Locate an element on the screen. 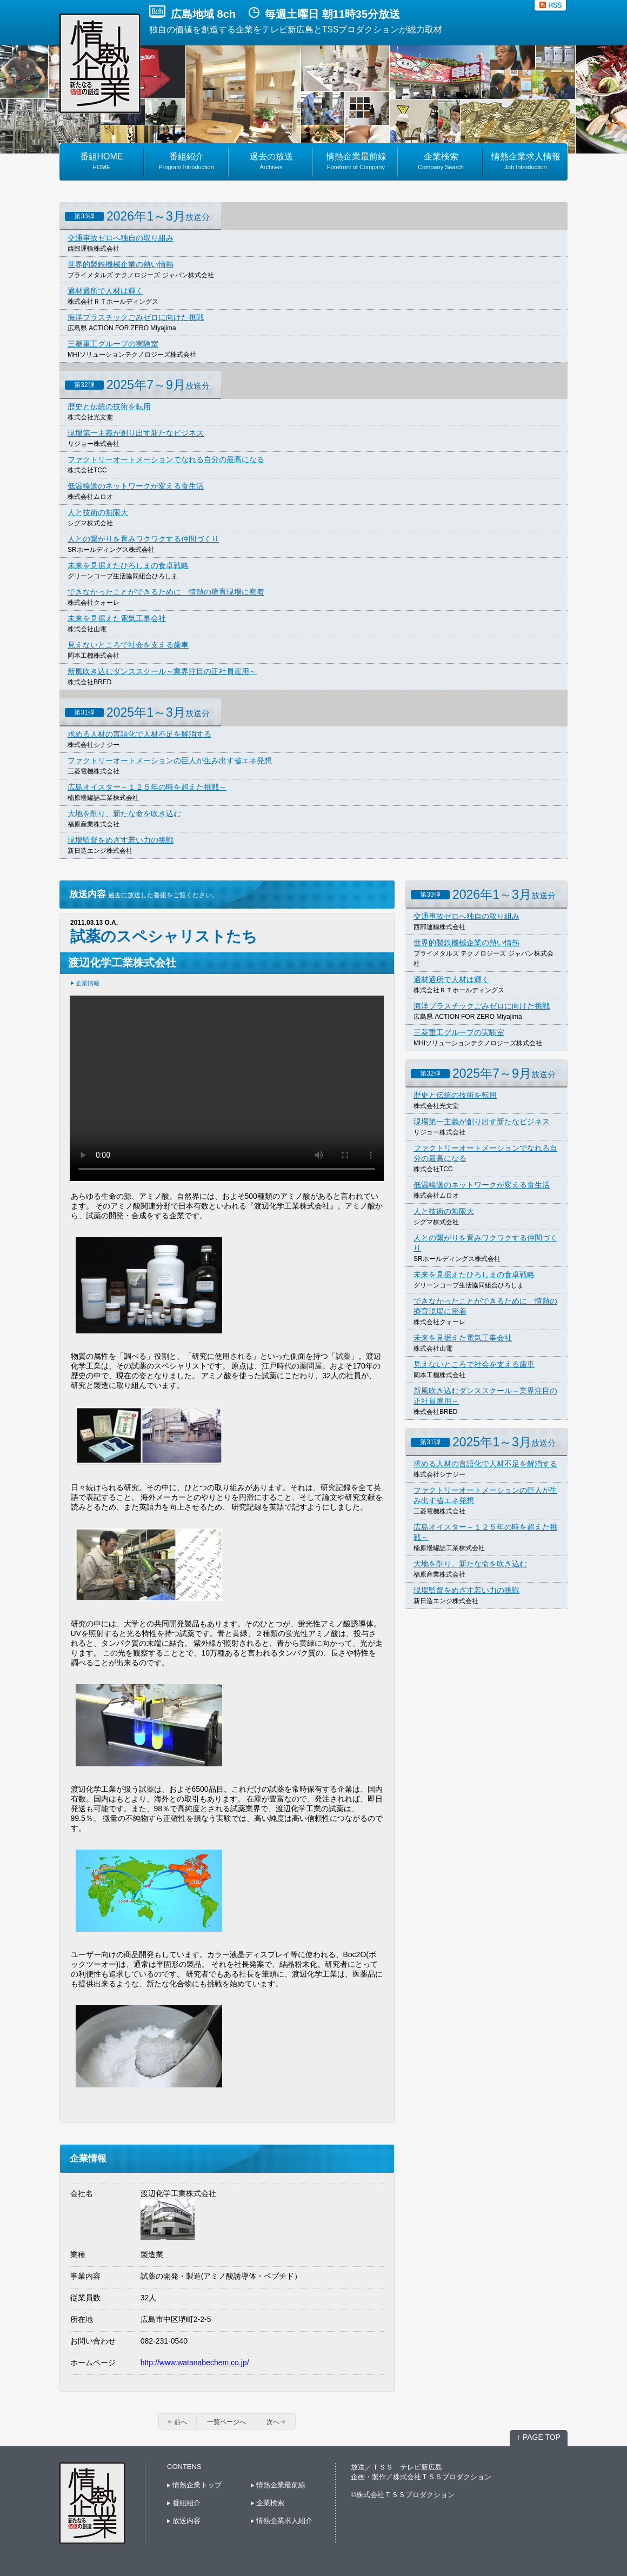 The image size is (627, 2576). 世界的製鉄機械企業の熱い情熱 is located at coordinates (121, 264).